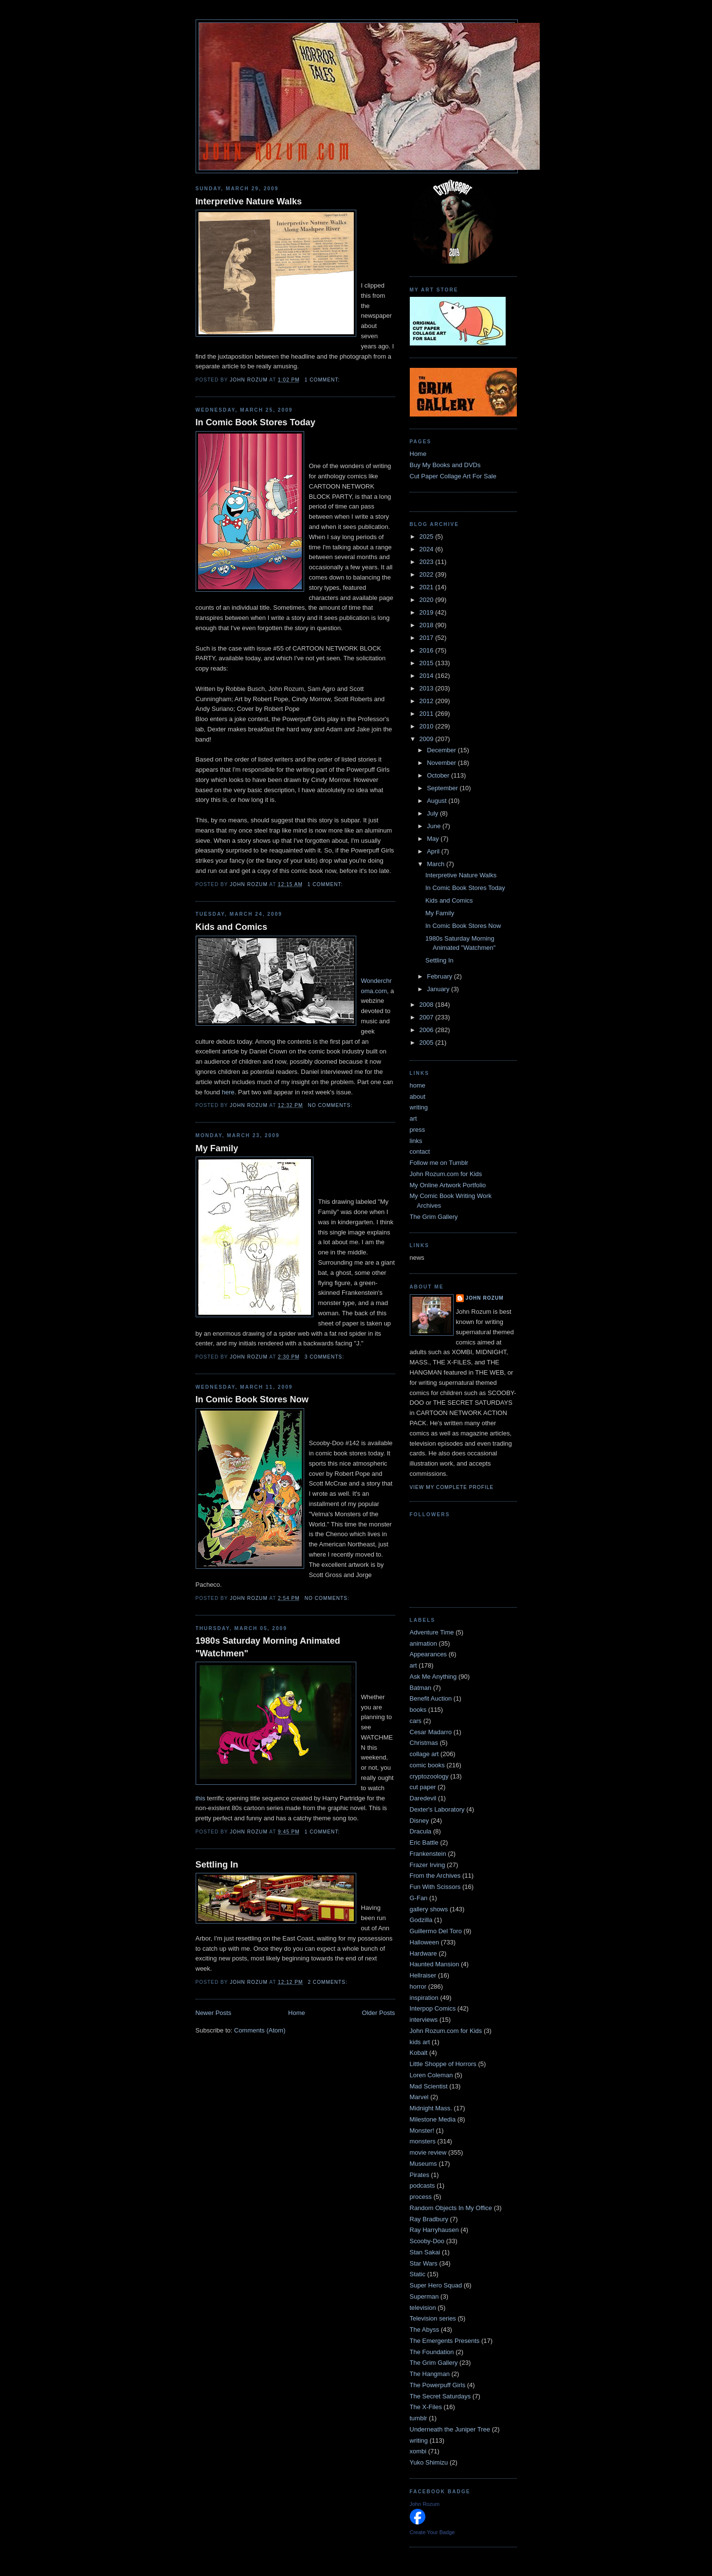 The image size is (712, 2576). What do you see at coordinates (416, 1140) in the screenshot?
I see `links` at bounding box center [416, 1140].